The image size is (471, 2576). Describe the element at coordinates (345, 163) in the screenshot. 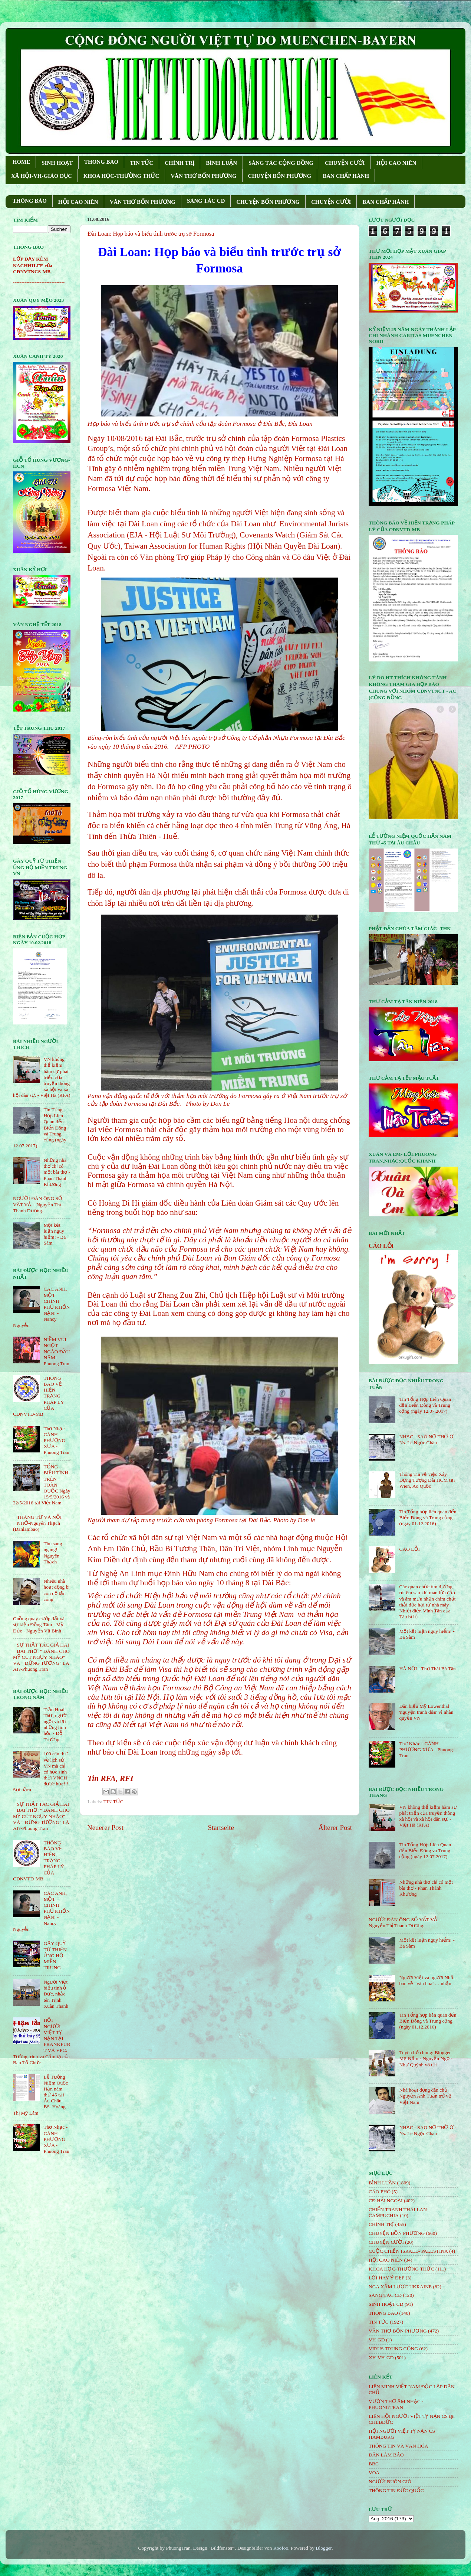

I see `CHUYỆN CƯỜI` at that location.